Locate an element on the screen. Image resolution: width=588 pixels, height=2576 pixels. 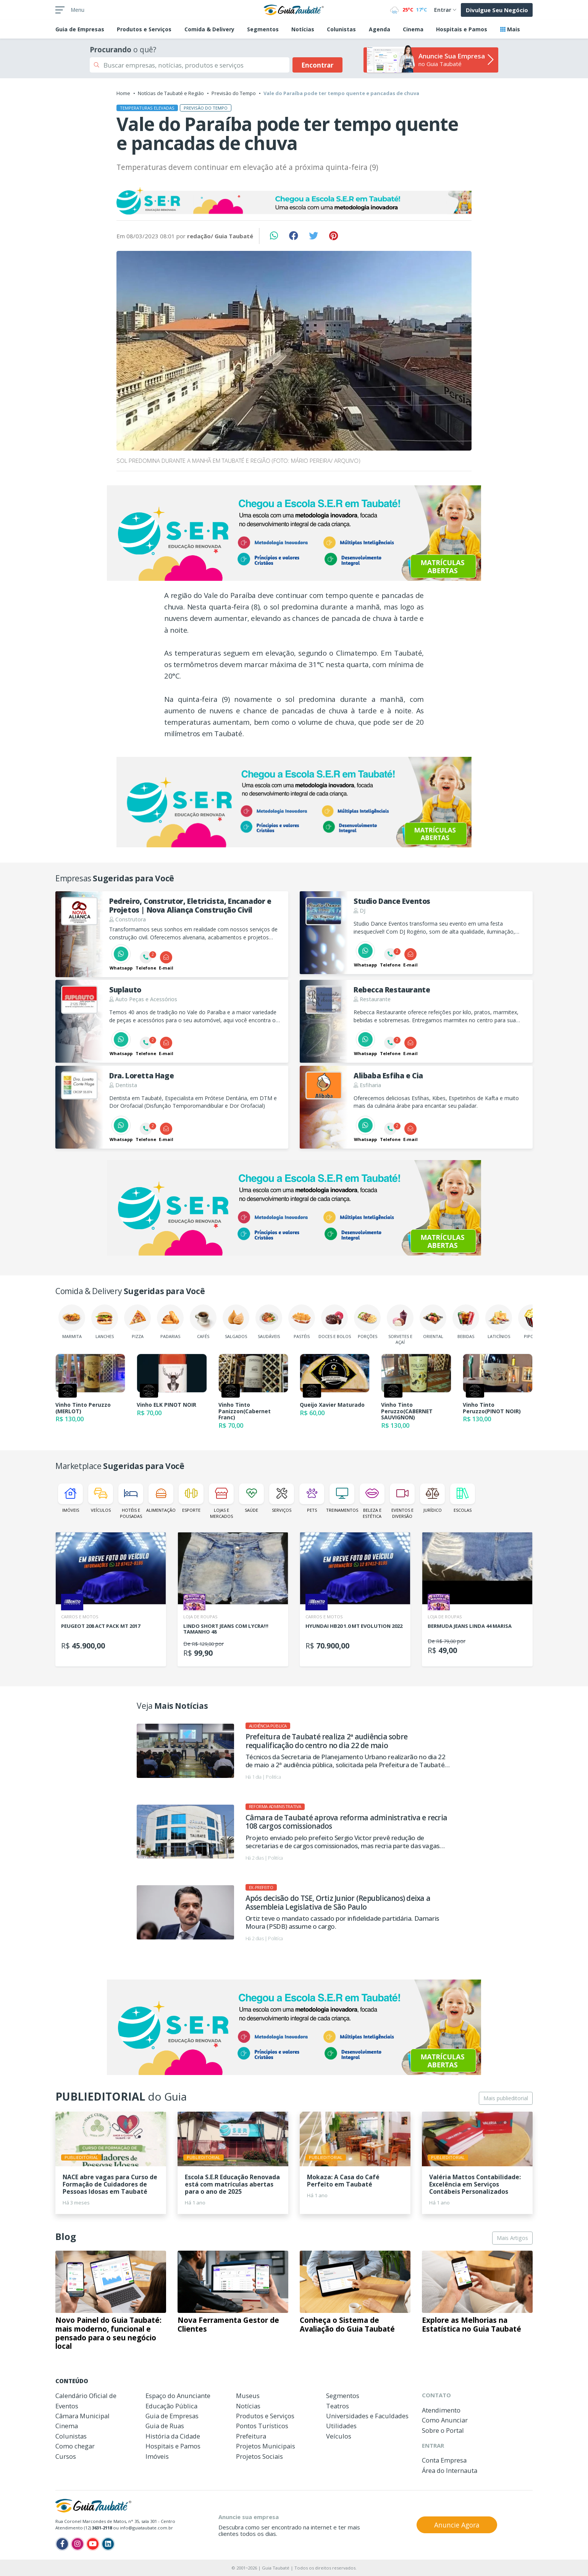
Porções is located at coordinates (367, 1321).